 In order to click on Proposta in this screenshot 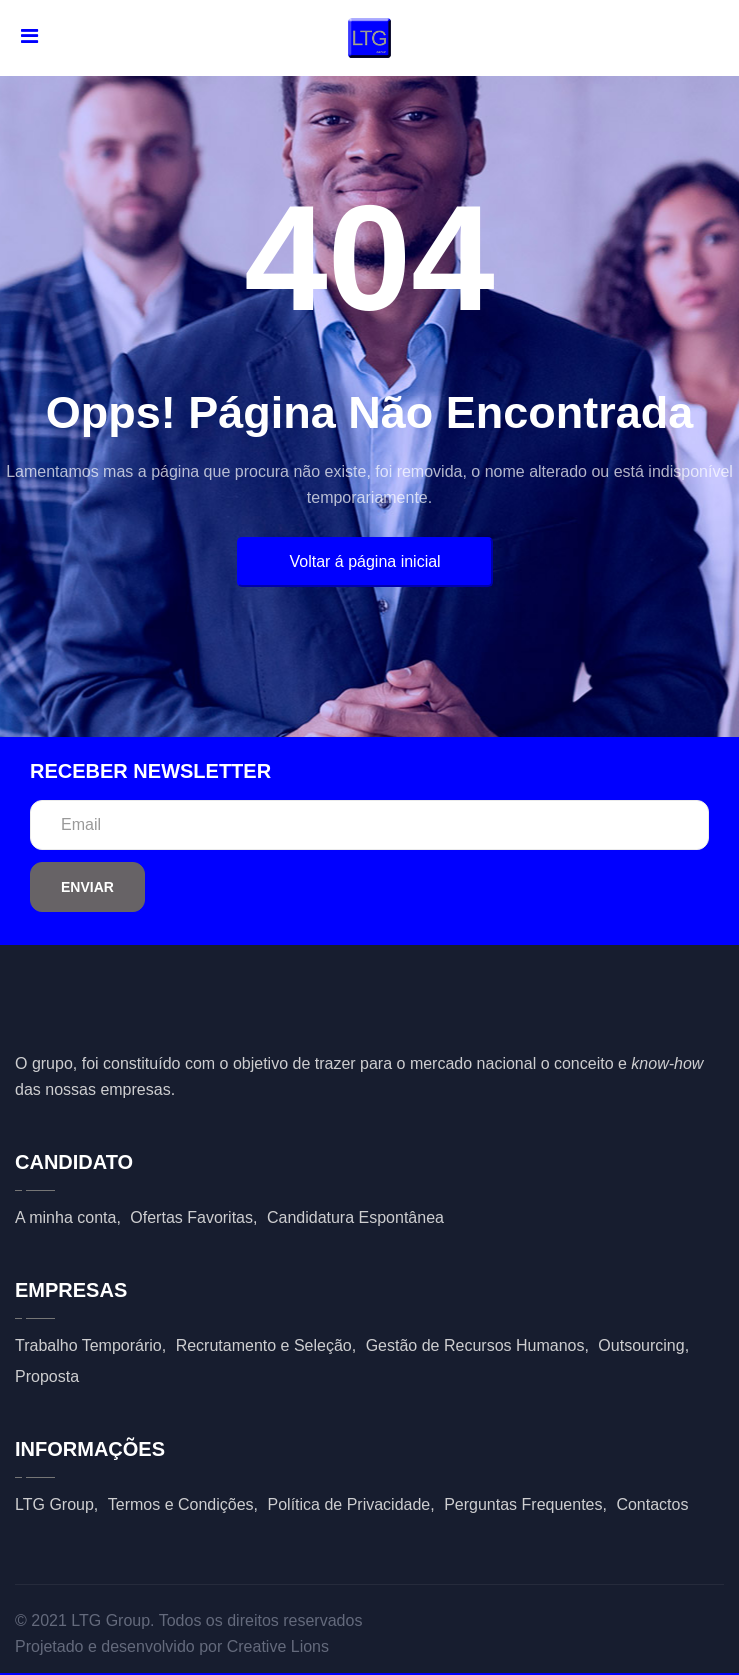, I will do `click(47, 1376)`.